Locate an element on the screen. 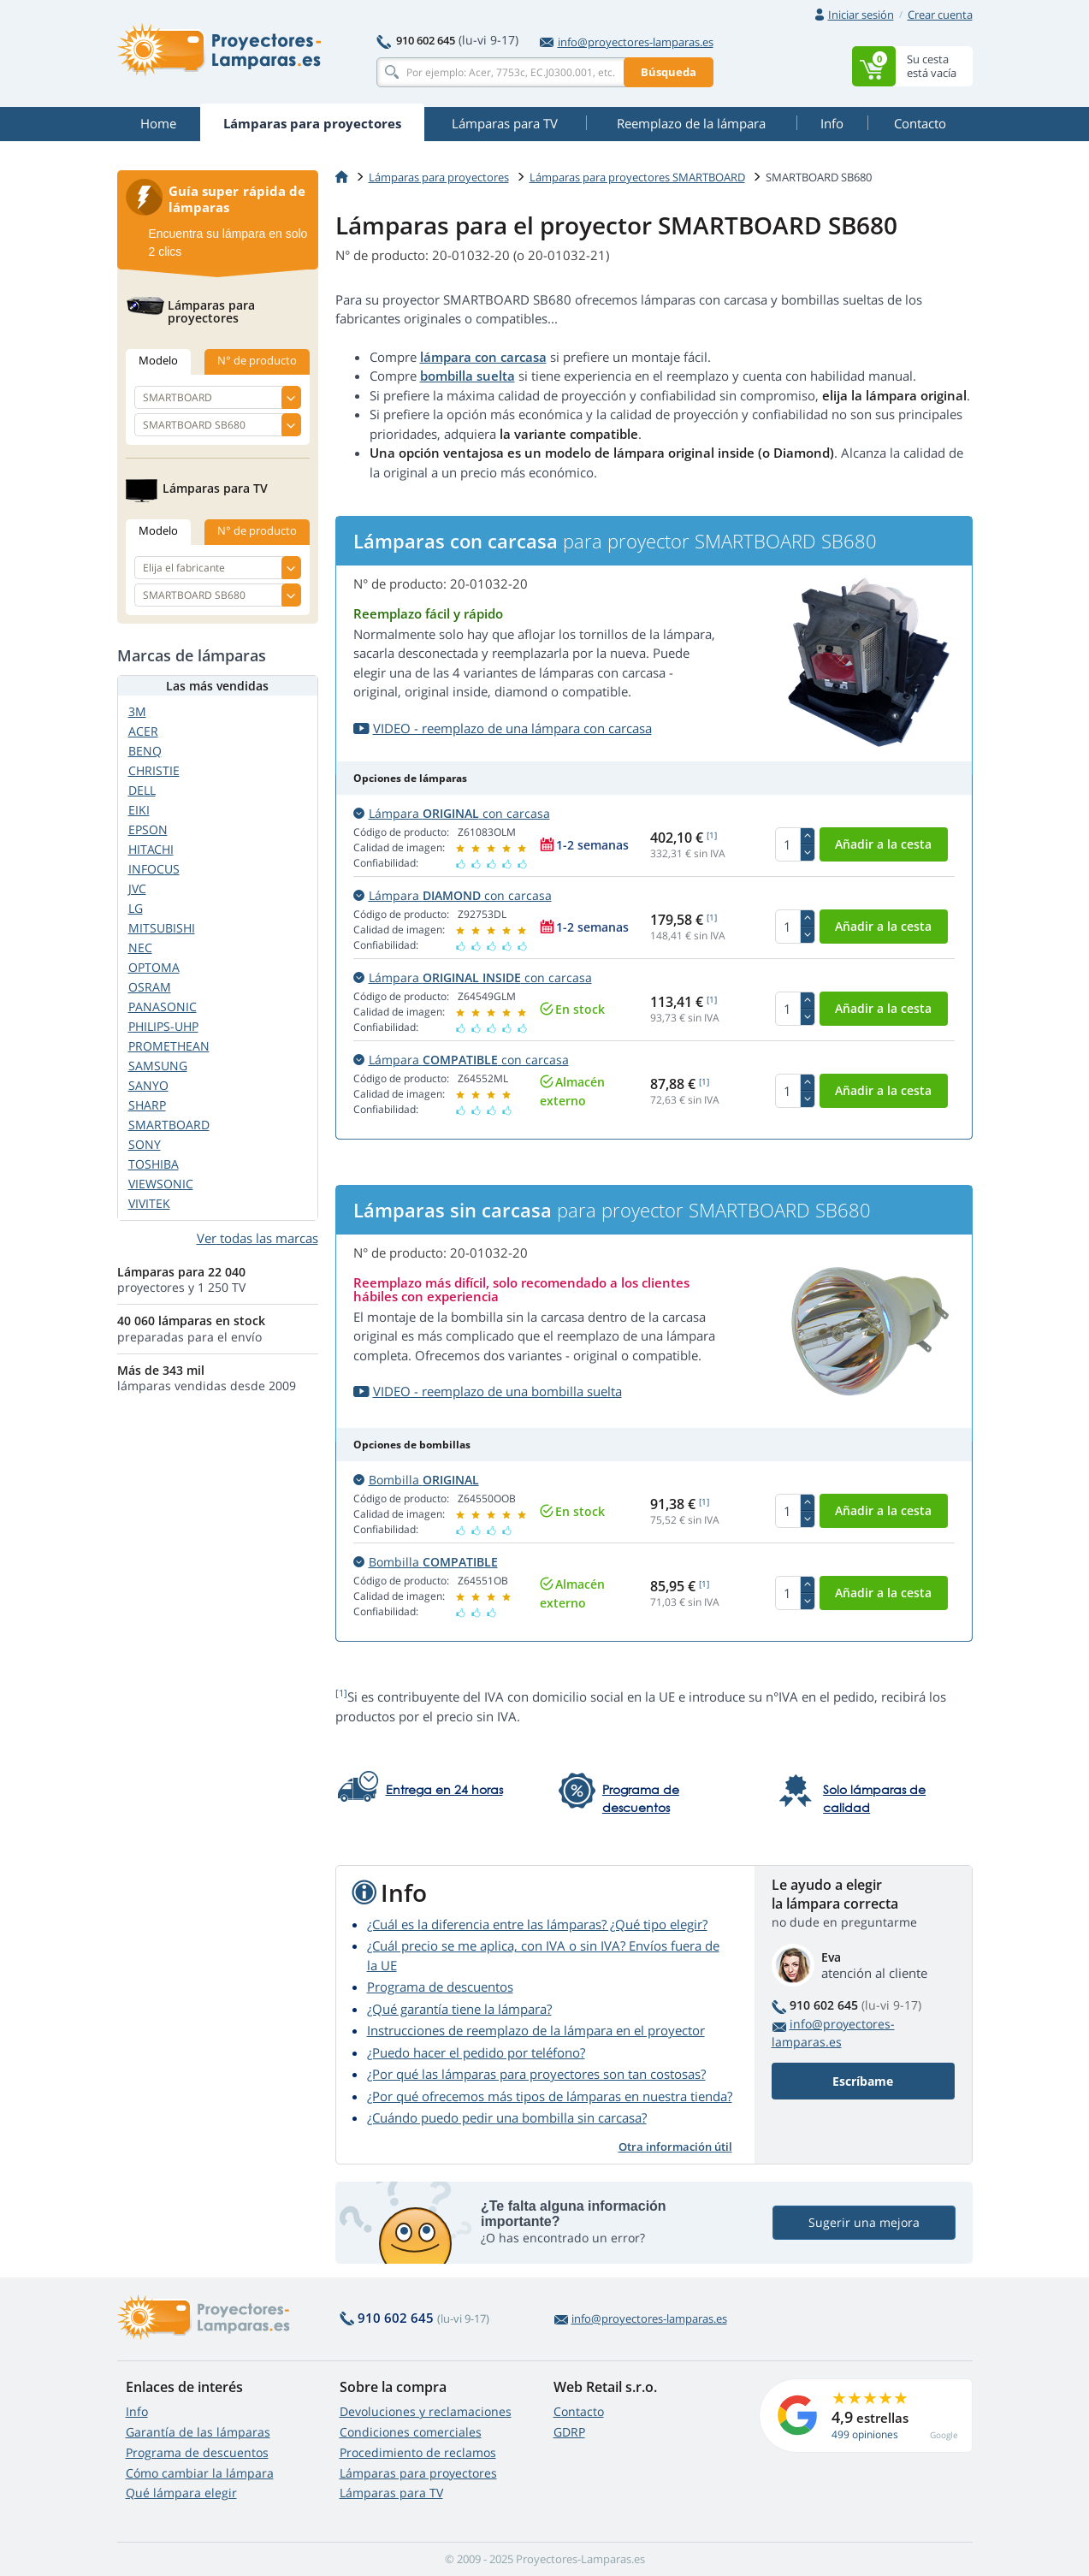  NEC is located at coordinates (140, 947).